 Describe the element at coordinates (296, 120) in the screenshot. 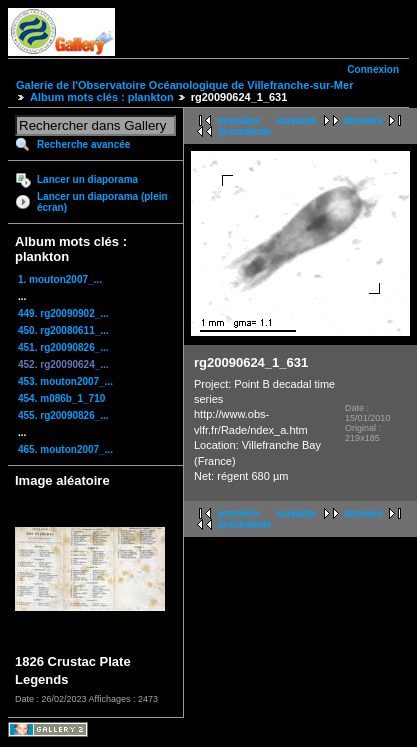

I see `suivante` at that location.